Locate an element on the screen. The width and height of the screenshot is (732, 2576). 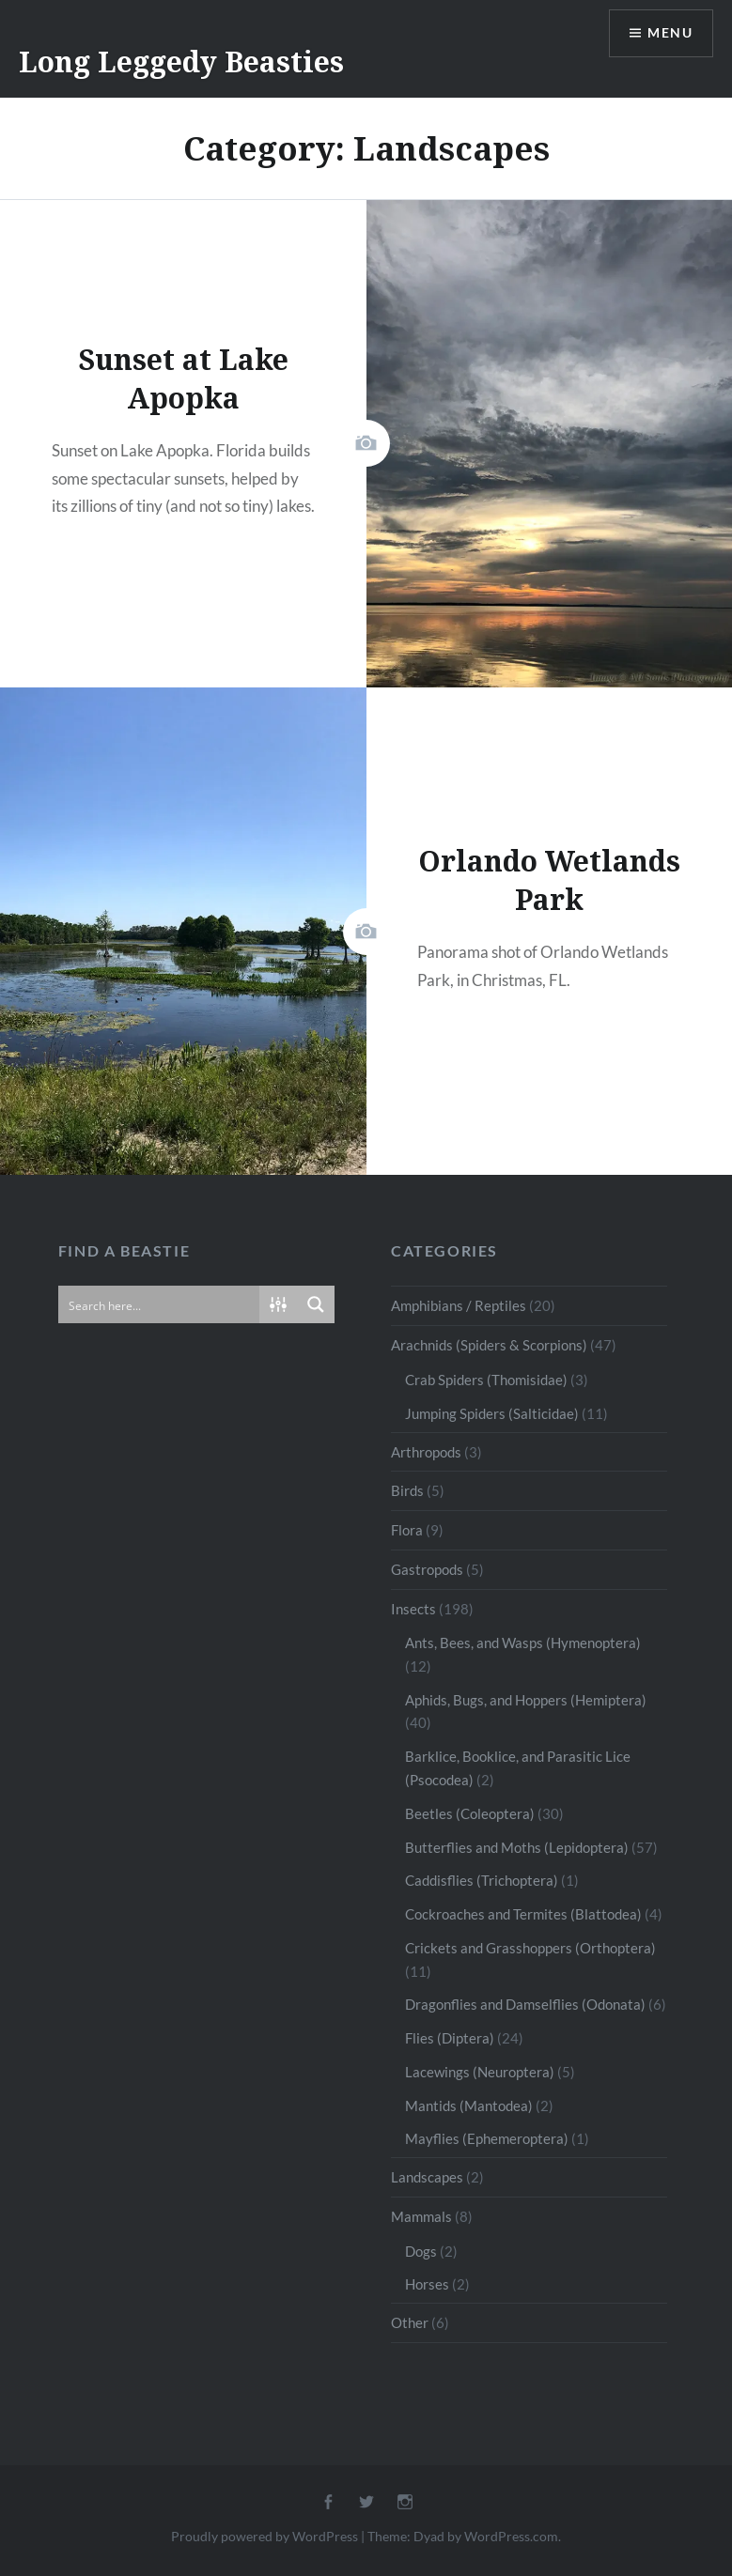
[Search magnifier button] is located at coordinates (316, 1304).